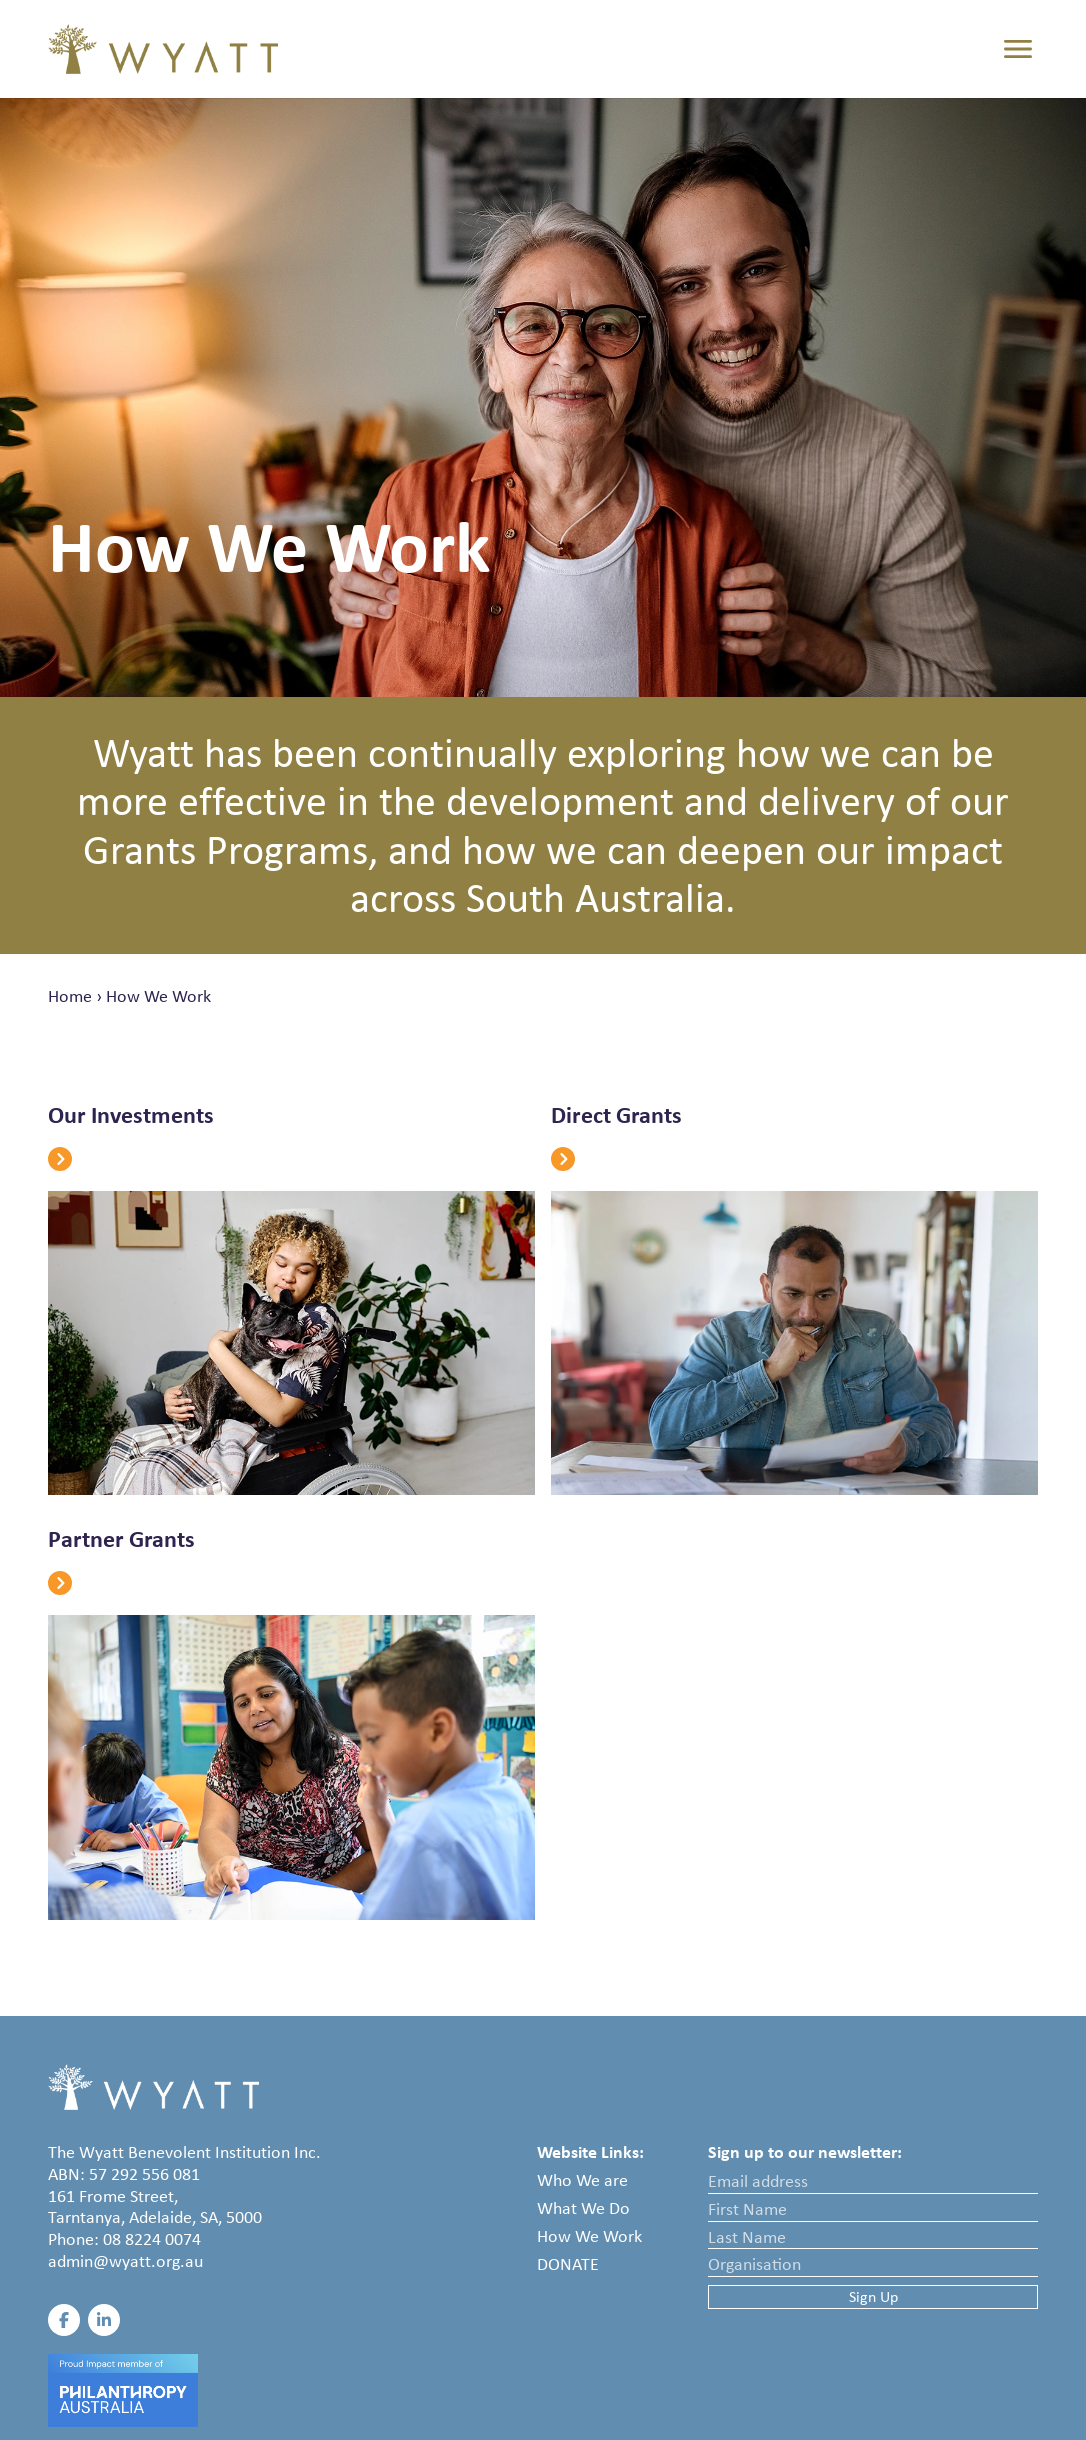  What do you see at coordinates (158, 996) in the screenshot?
I see `How We Work` at bounding box center [158, 996].